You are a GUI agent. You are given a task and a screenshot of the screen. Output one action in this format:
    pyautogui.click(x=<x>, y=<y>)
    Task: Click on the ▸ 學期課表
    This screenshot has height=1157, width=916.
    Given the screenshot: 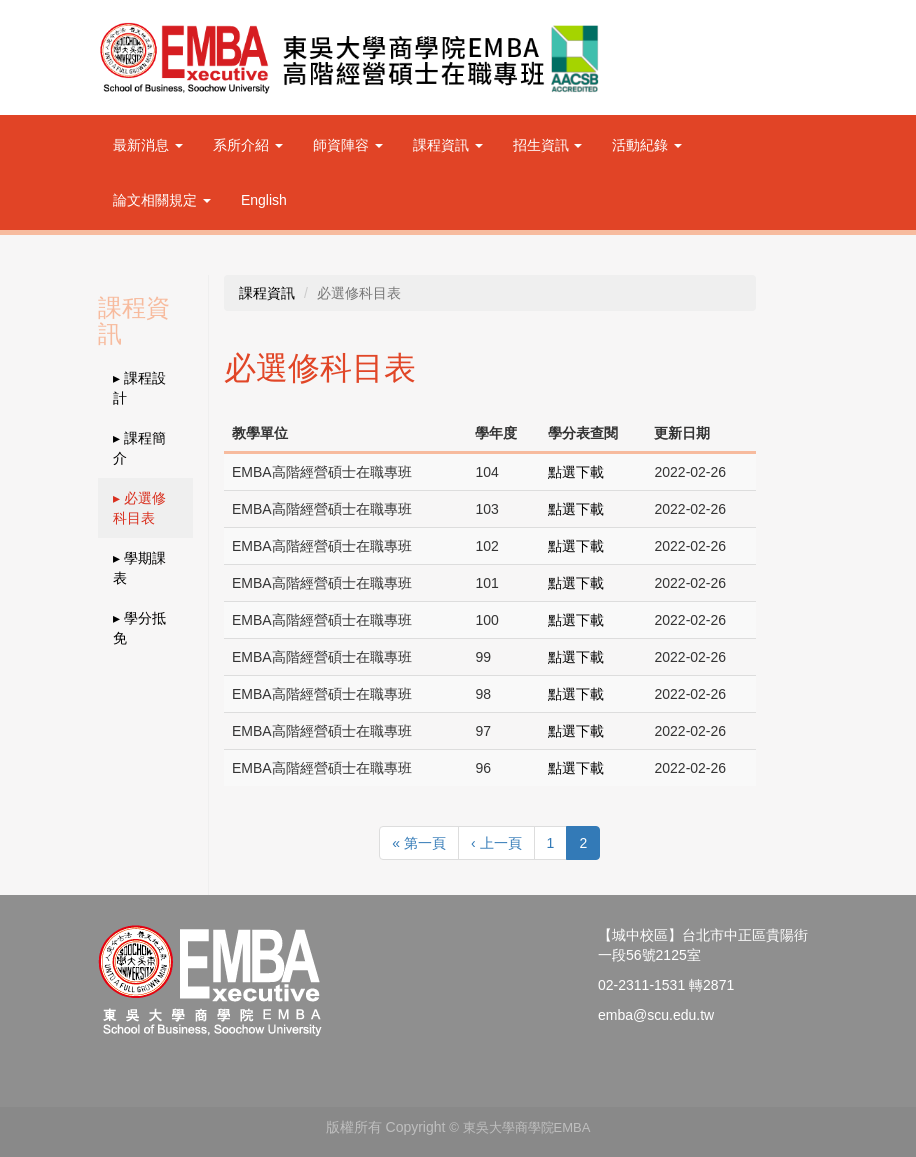 What is the action you would take?
    pyautogui.click(x=139, y=568)
    